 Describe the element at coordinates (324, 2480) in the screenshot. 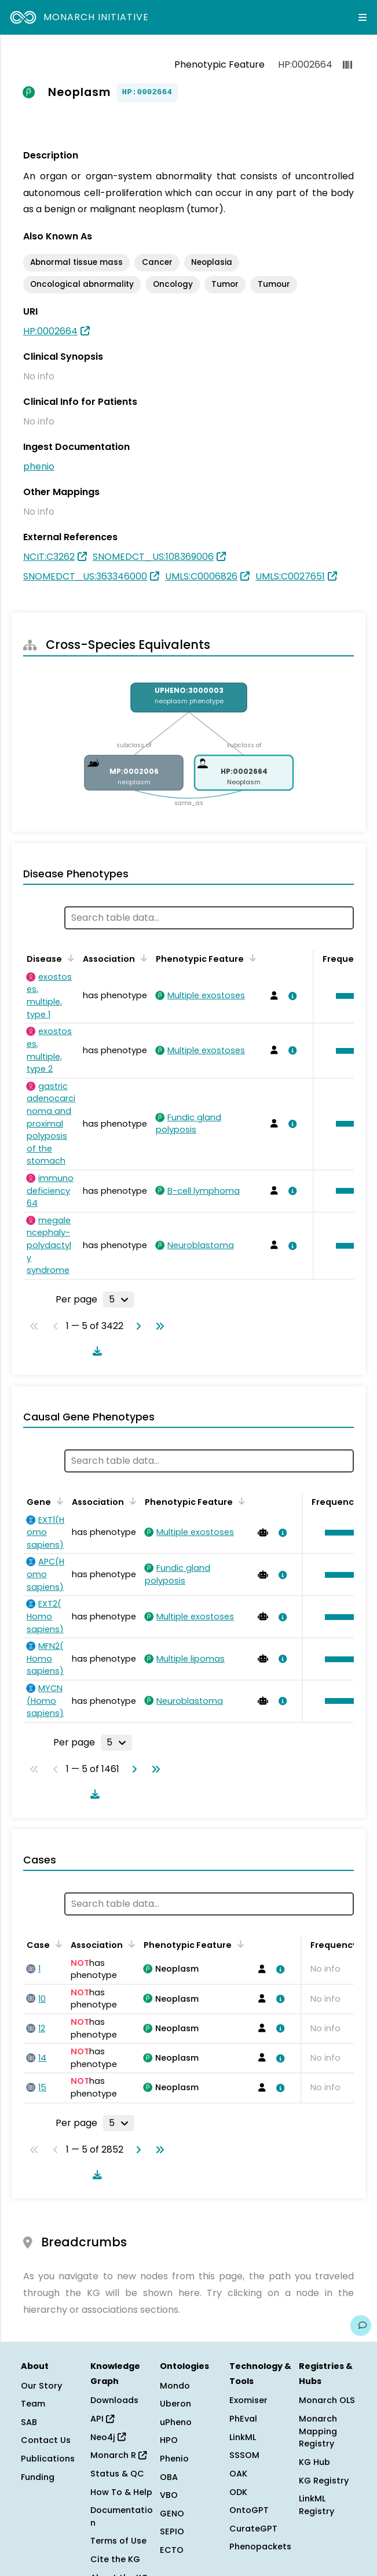

I see `KG Registry` at that location.